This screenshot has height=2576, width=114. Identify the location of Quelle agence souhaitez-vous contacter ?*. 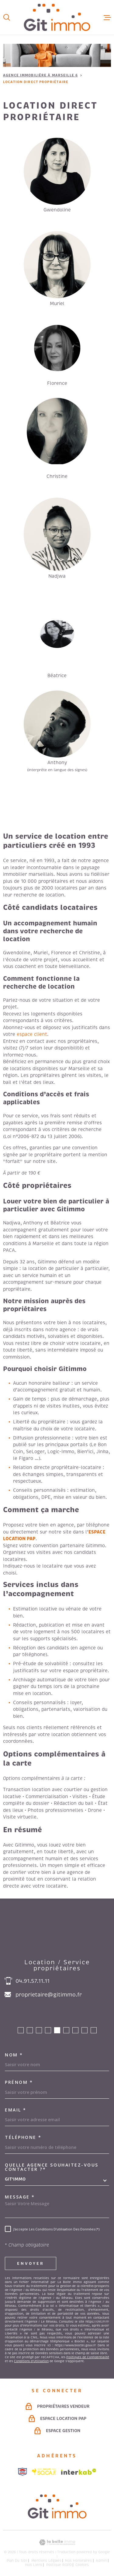
(51, 2167).